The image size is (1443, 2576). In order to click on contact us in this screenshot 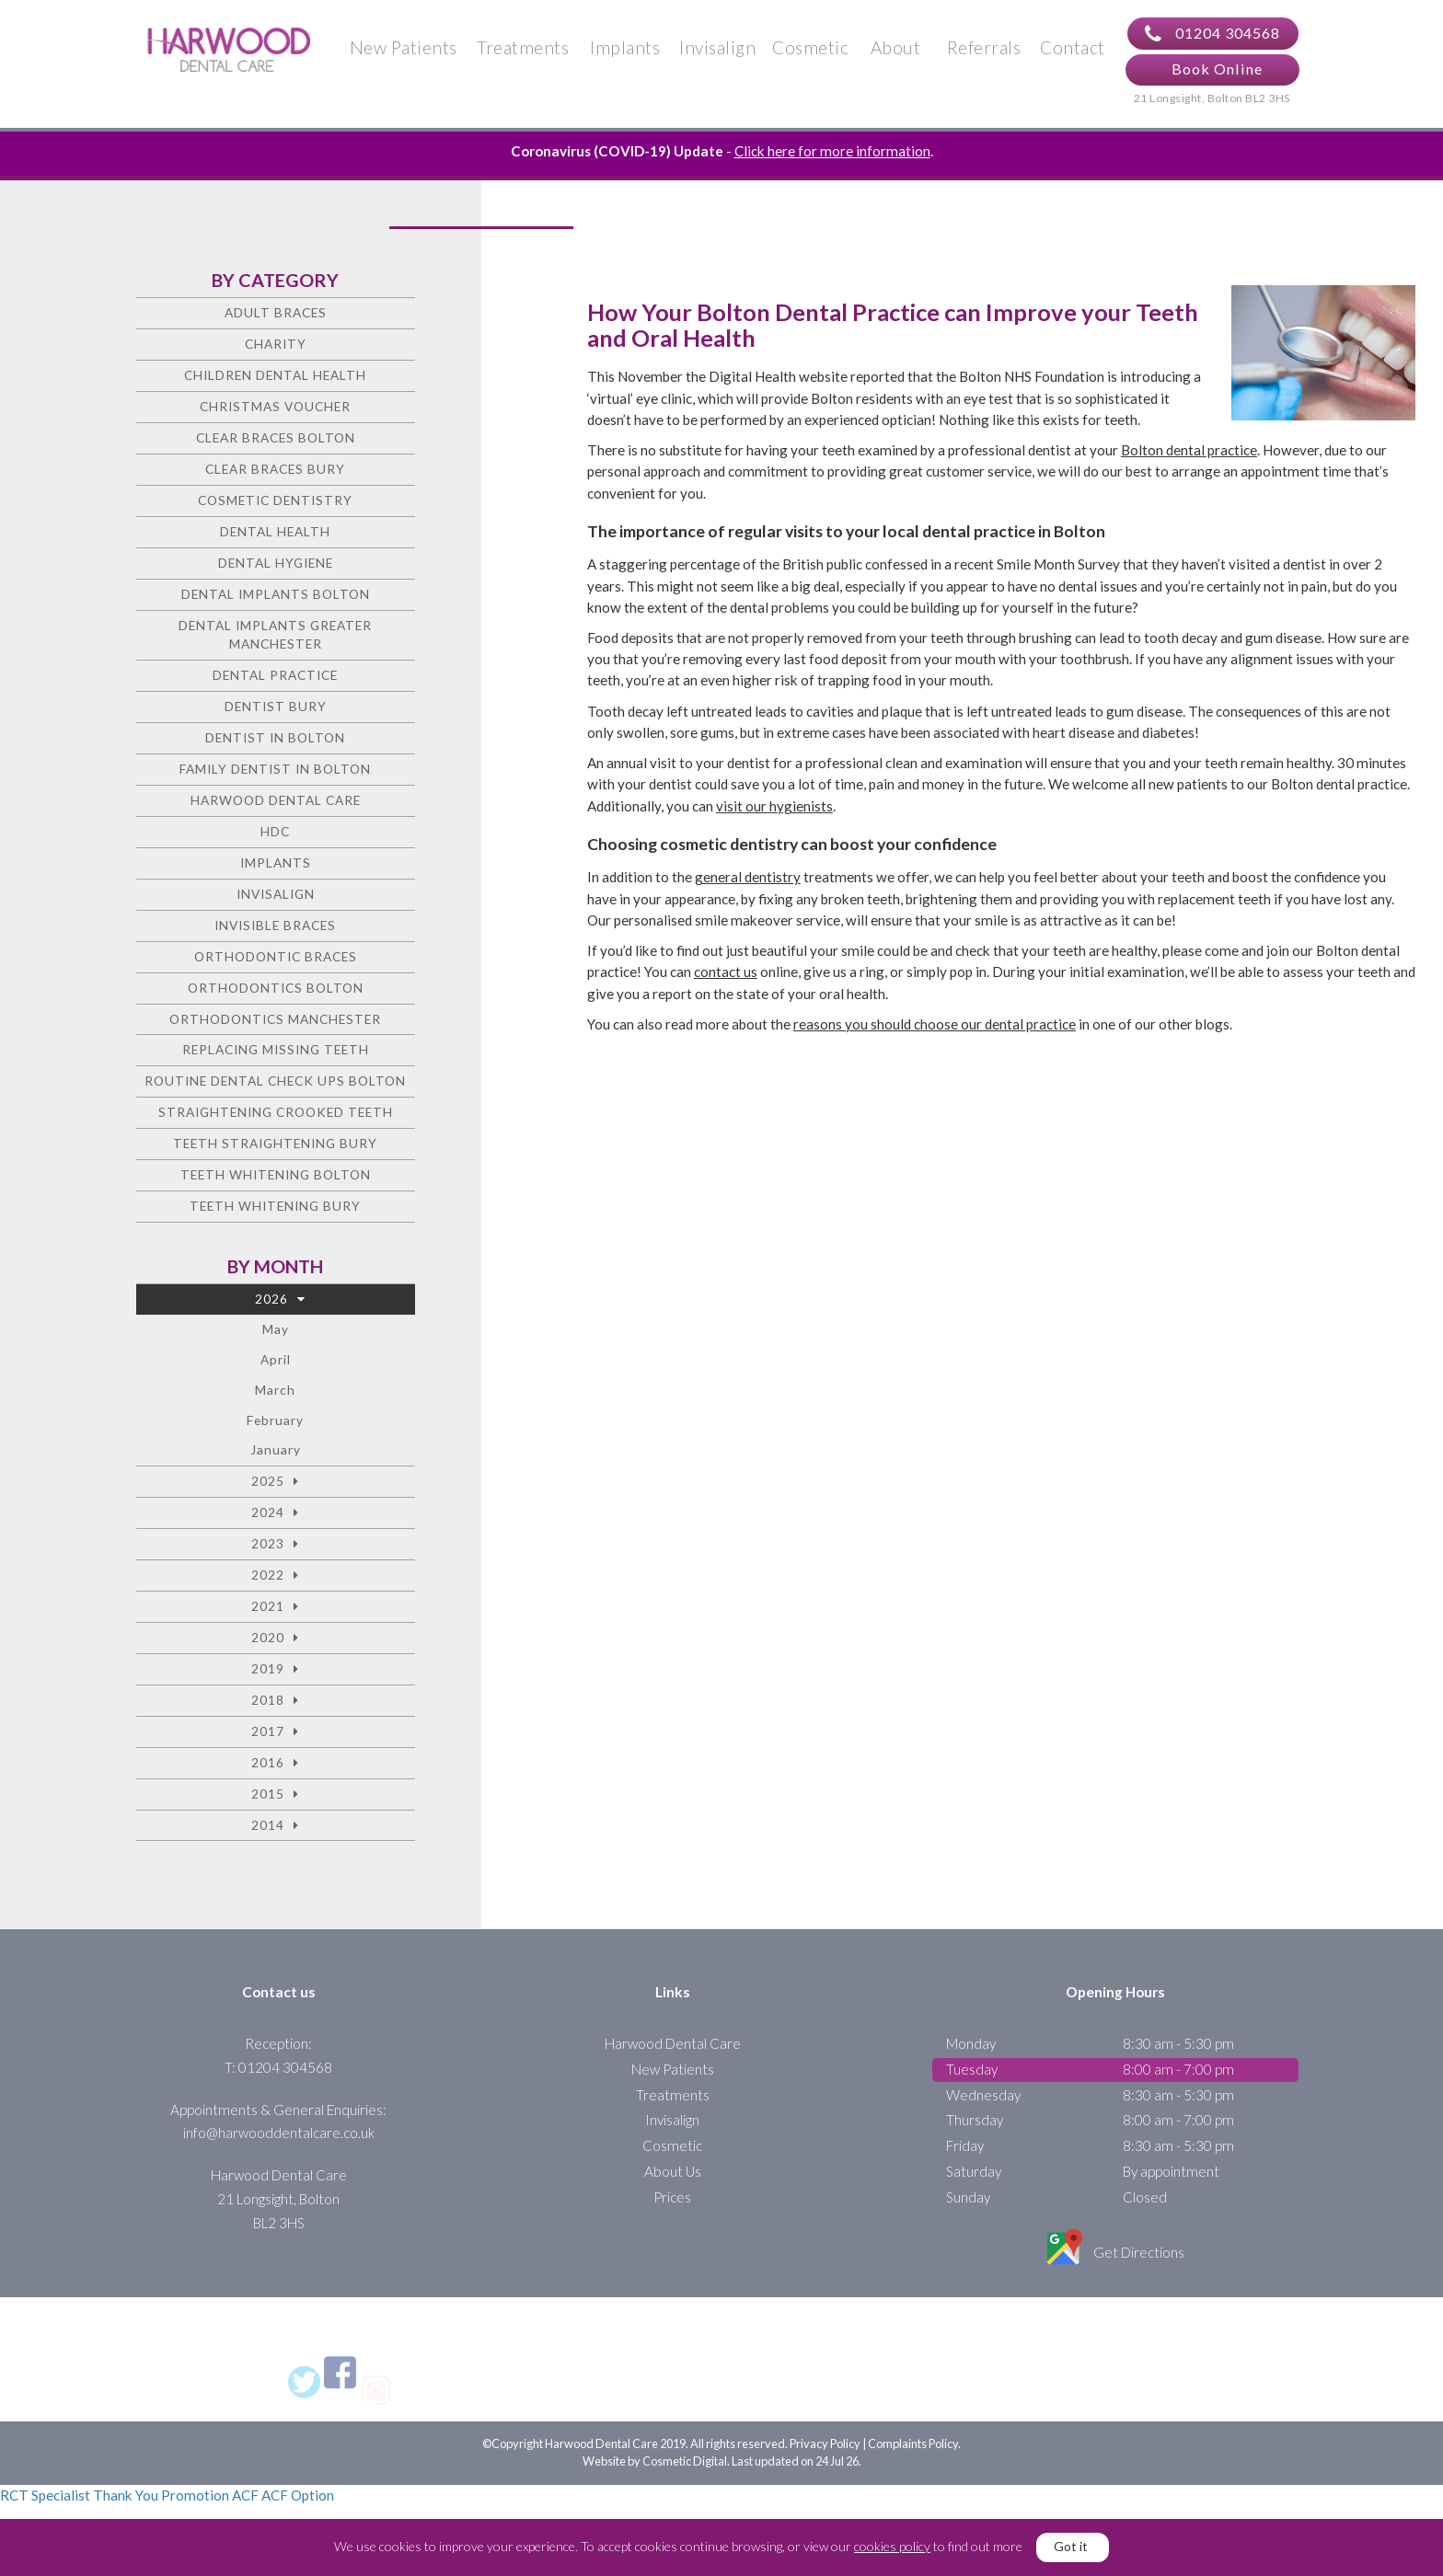, I will do `click(725, 971)`.